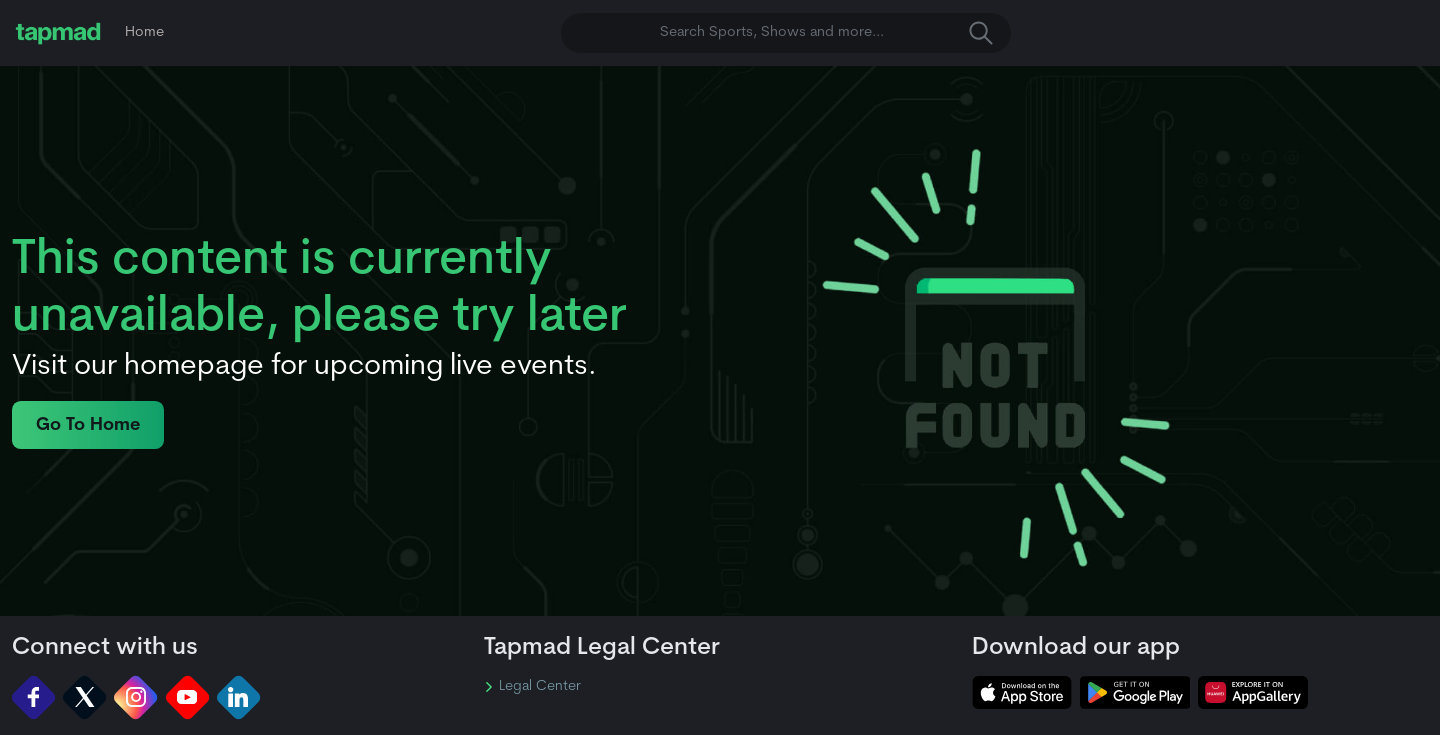 The height and width of the screenshot is (735, 1440). Describe the element at coordinates (88, 425) in the screenshot. I see `Go To Home` at that location.